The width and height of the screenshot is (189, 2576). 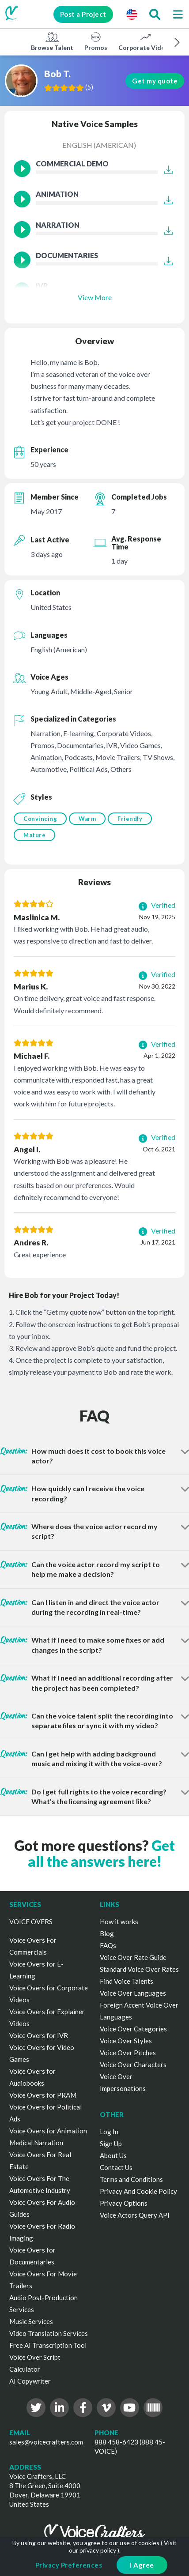 I want to click on View More, so click(x=95, y=297).